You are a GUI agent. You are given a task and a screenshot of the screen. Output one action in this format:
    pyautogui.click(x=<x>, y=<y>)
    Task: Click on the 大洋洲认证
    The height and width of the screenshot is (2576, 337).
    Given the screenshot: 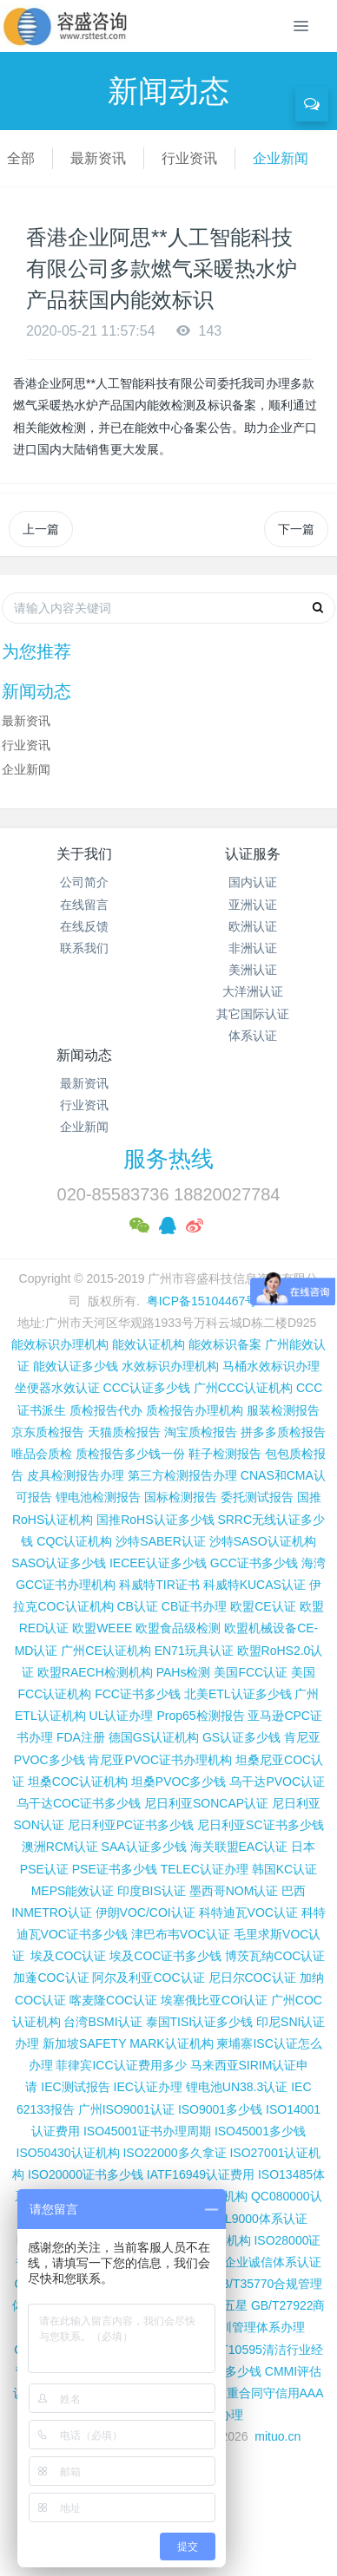 What is the action you would take?
    pyautogui.click(x=252, y=991)
    